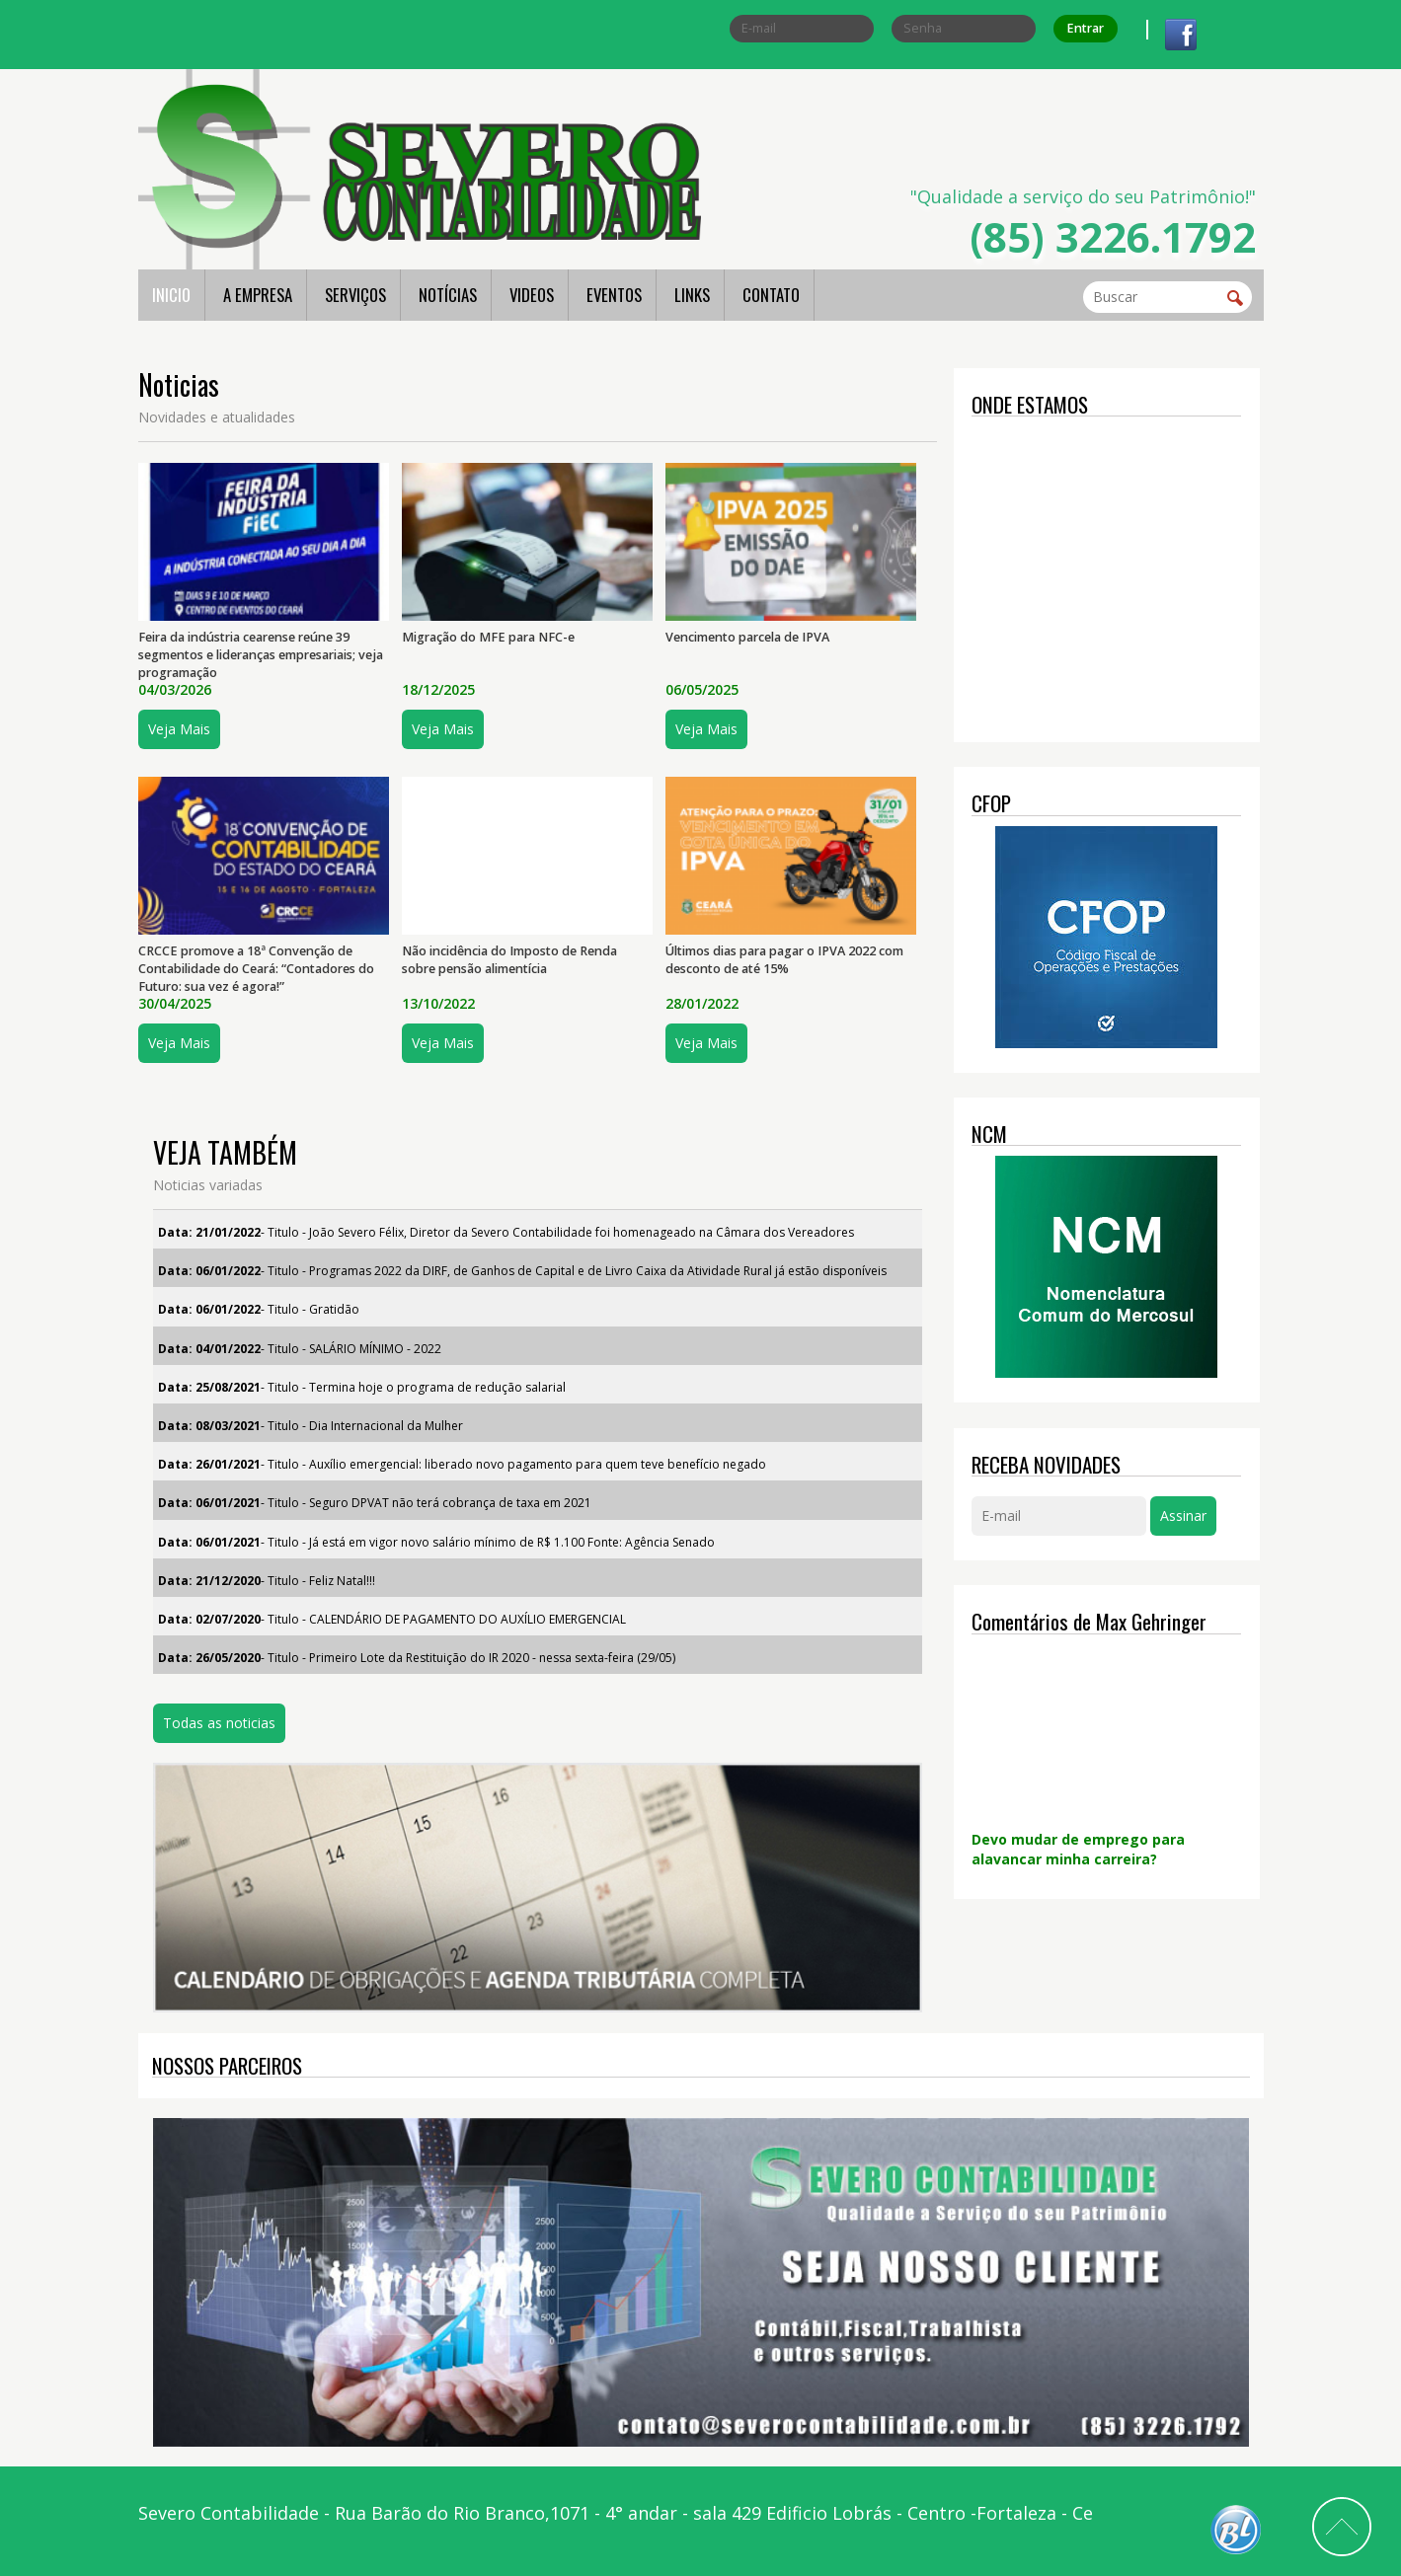 The height and width of the screenshot is (2576, 1401). I want to click on LINKS, so click(692, 294).